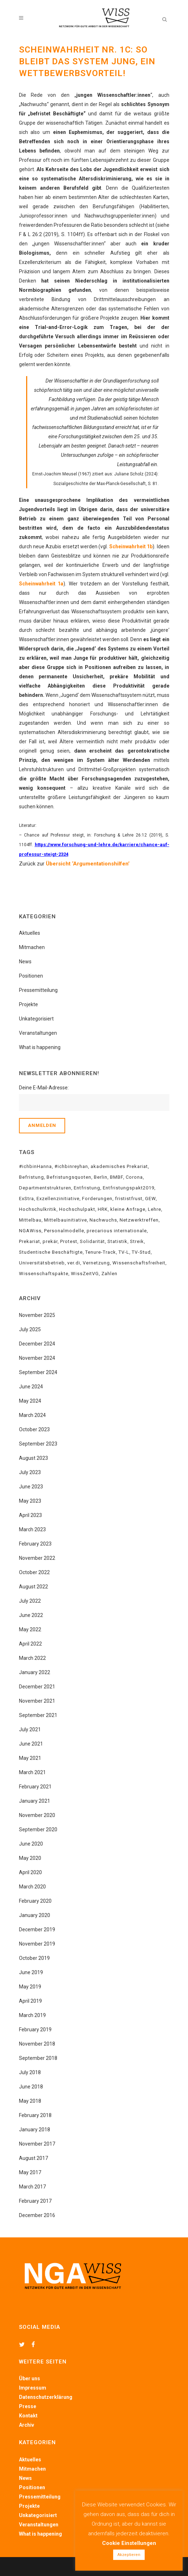 This screenshot has height=2576, width=188. I want to click on June 2021, so click(31, 1744).